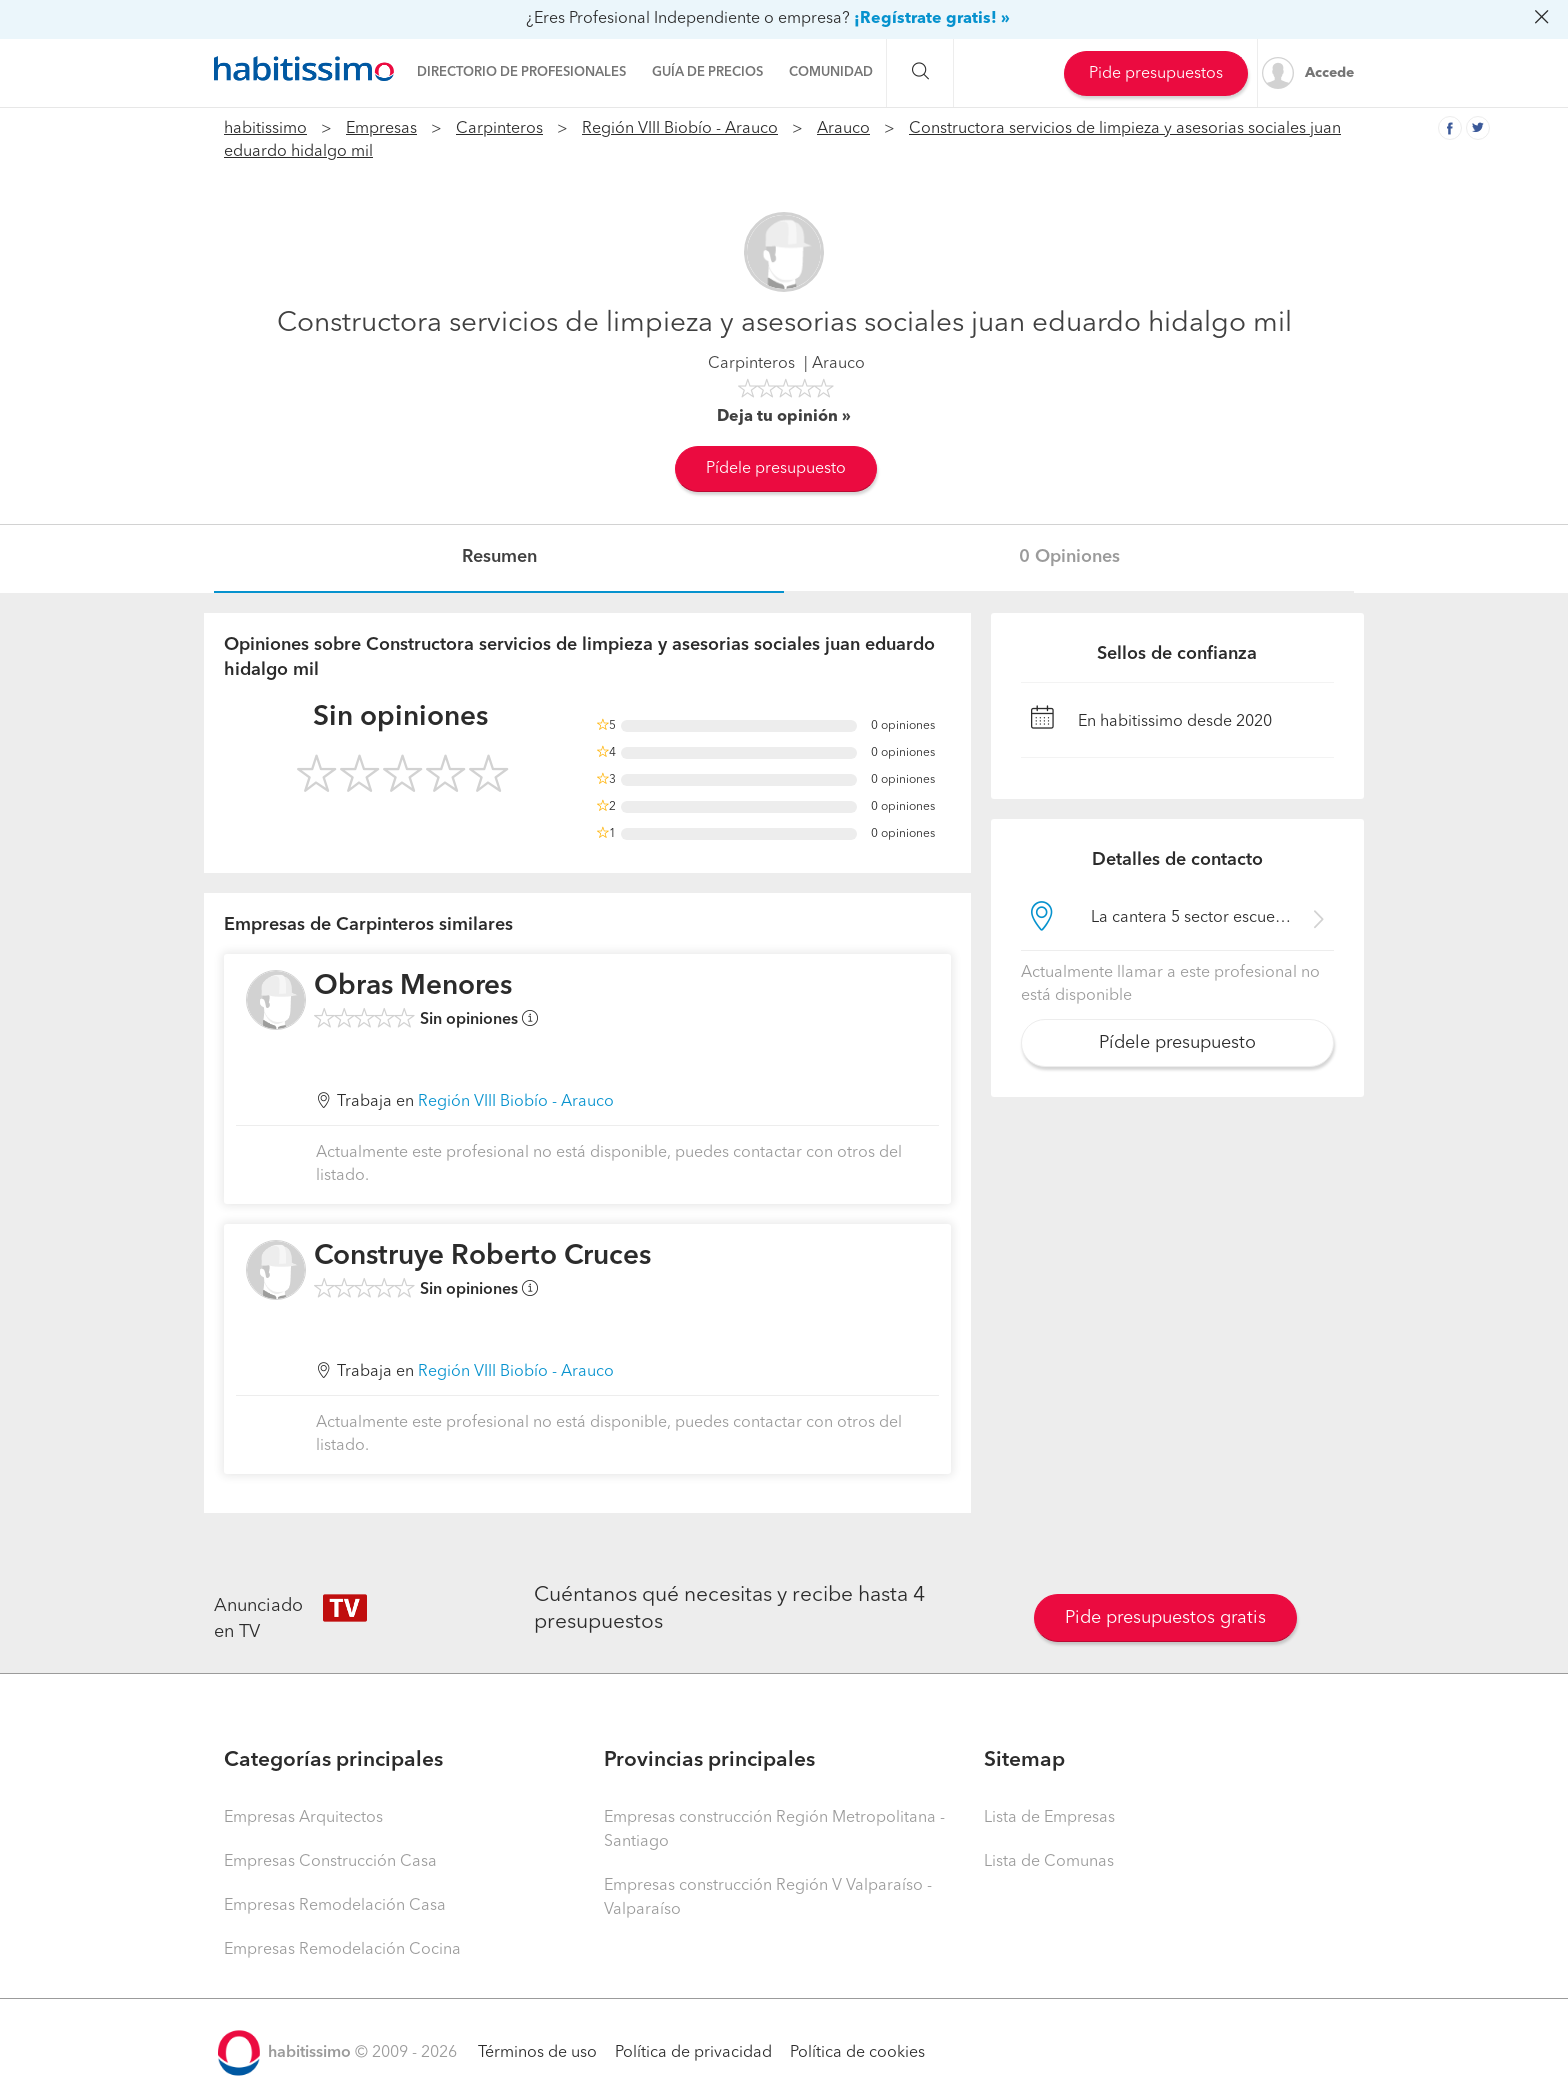 This screenshot has width=1568, height=2094. I want to click on ¡Regístrate gratis! », so click(932, 19).